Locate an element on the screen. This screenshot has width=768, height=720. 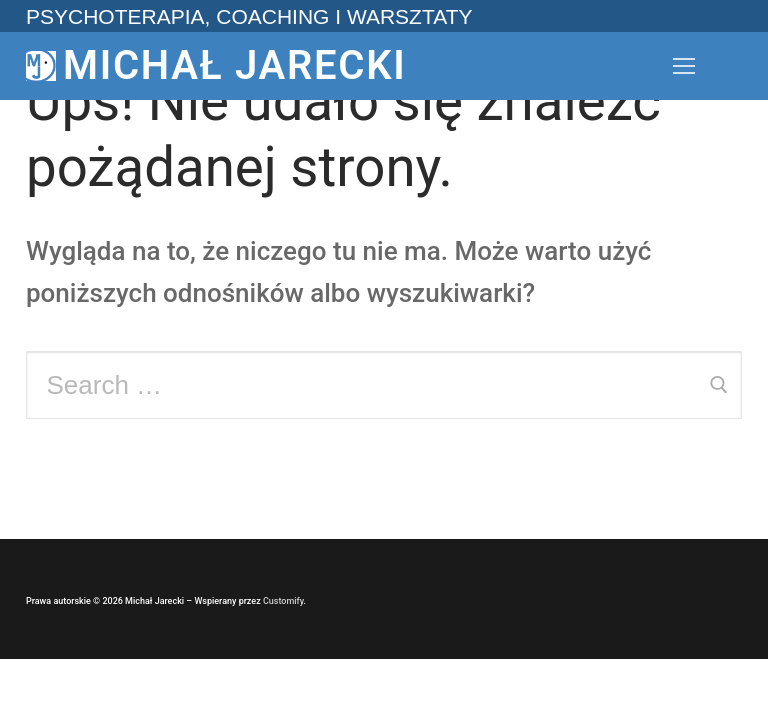
Michał Jarecki is located at coordinates (234, 65).